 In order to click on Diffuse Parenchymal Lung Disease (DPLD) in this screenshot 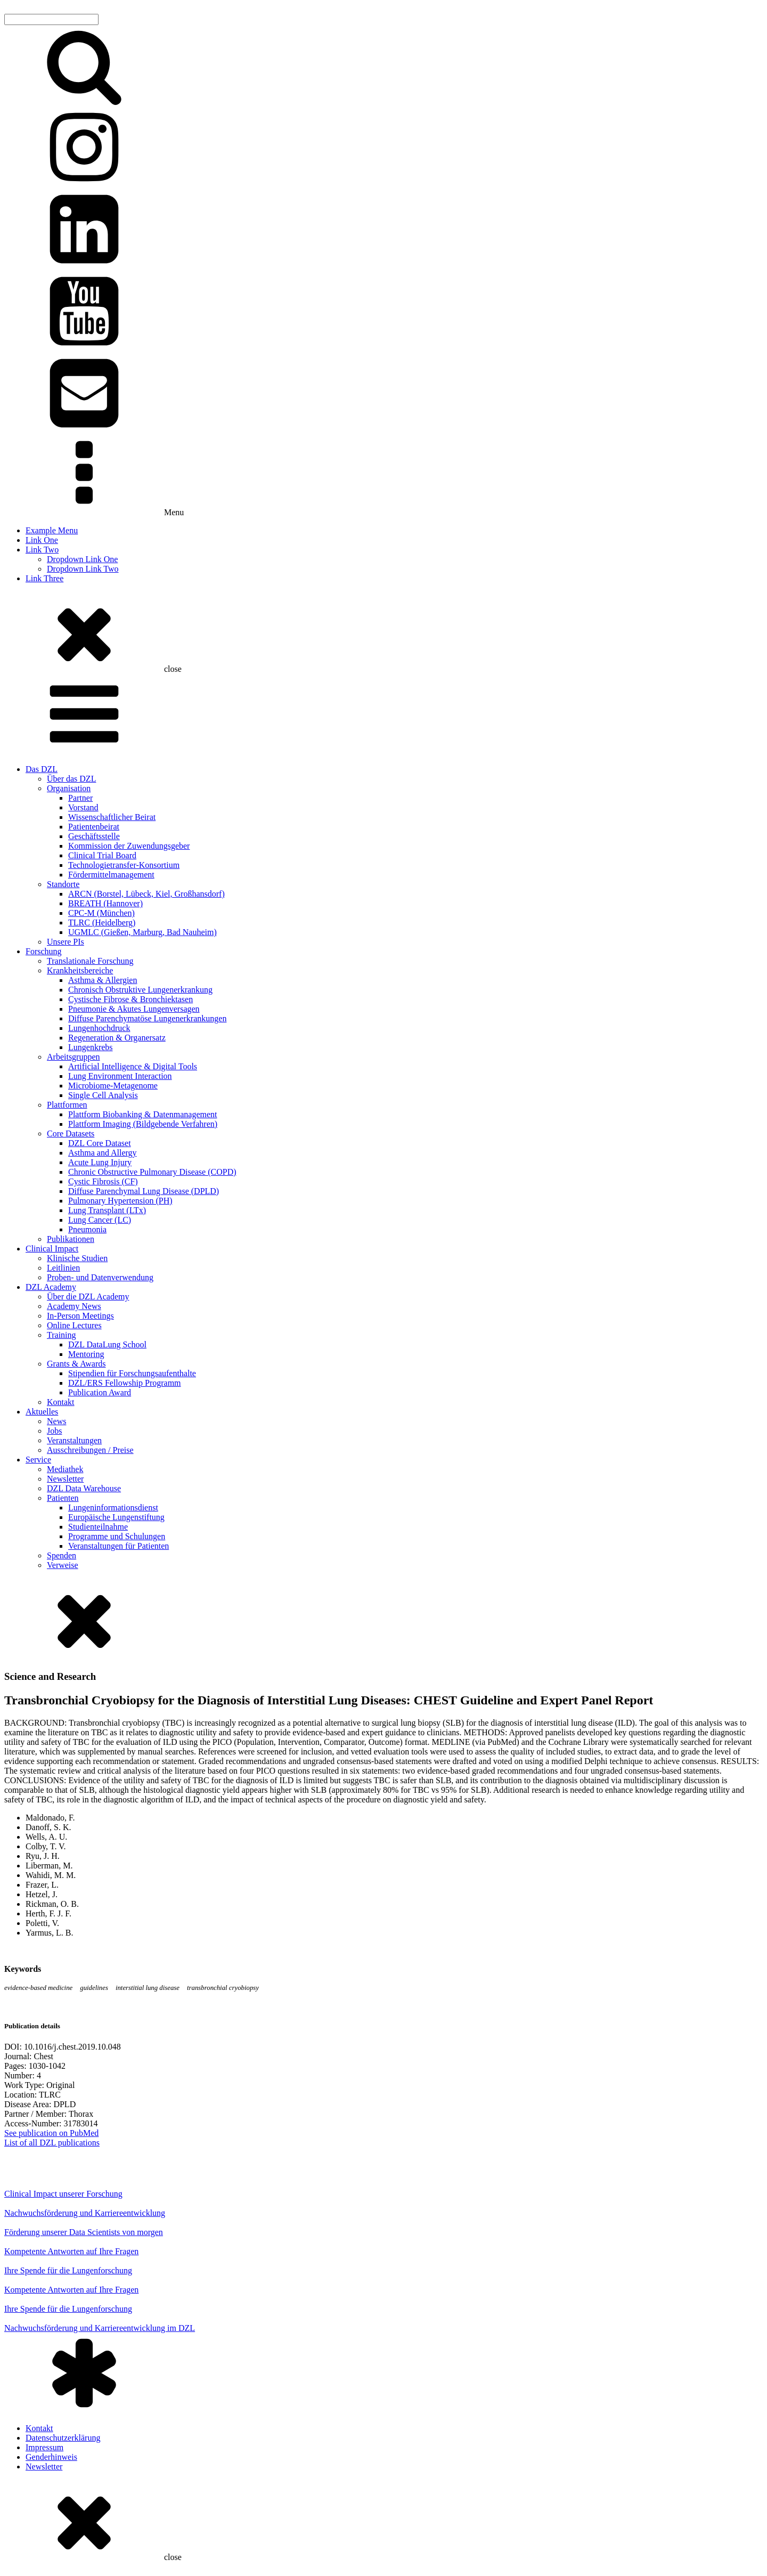, I will do `click(143, 1191)`.